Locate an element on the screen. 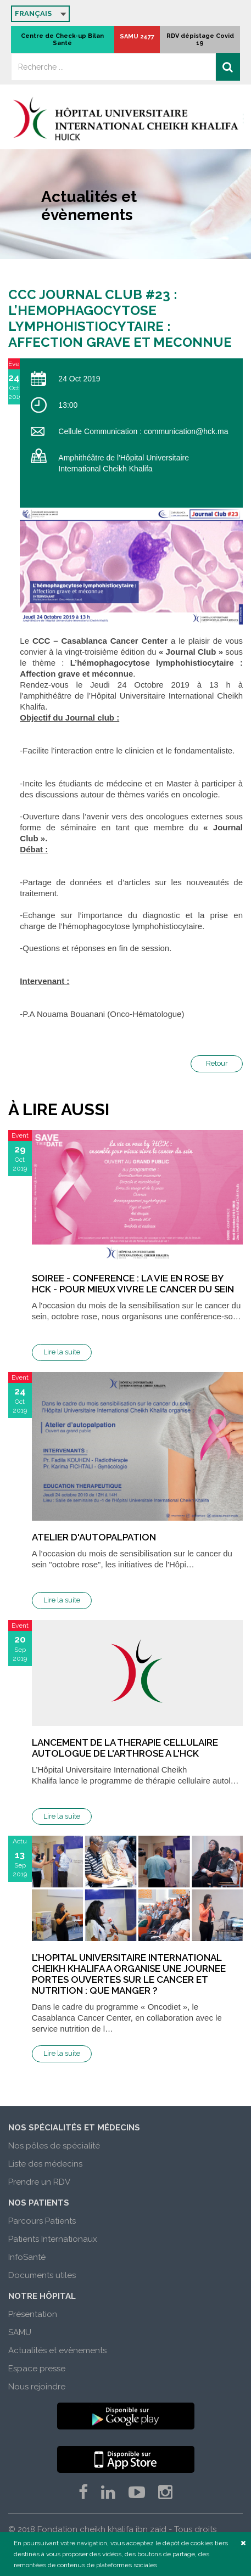  Centre de Check-up Bilan Santé is located at coordinates (62, 39).